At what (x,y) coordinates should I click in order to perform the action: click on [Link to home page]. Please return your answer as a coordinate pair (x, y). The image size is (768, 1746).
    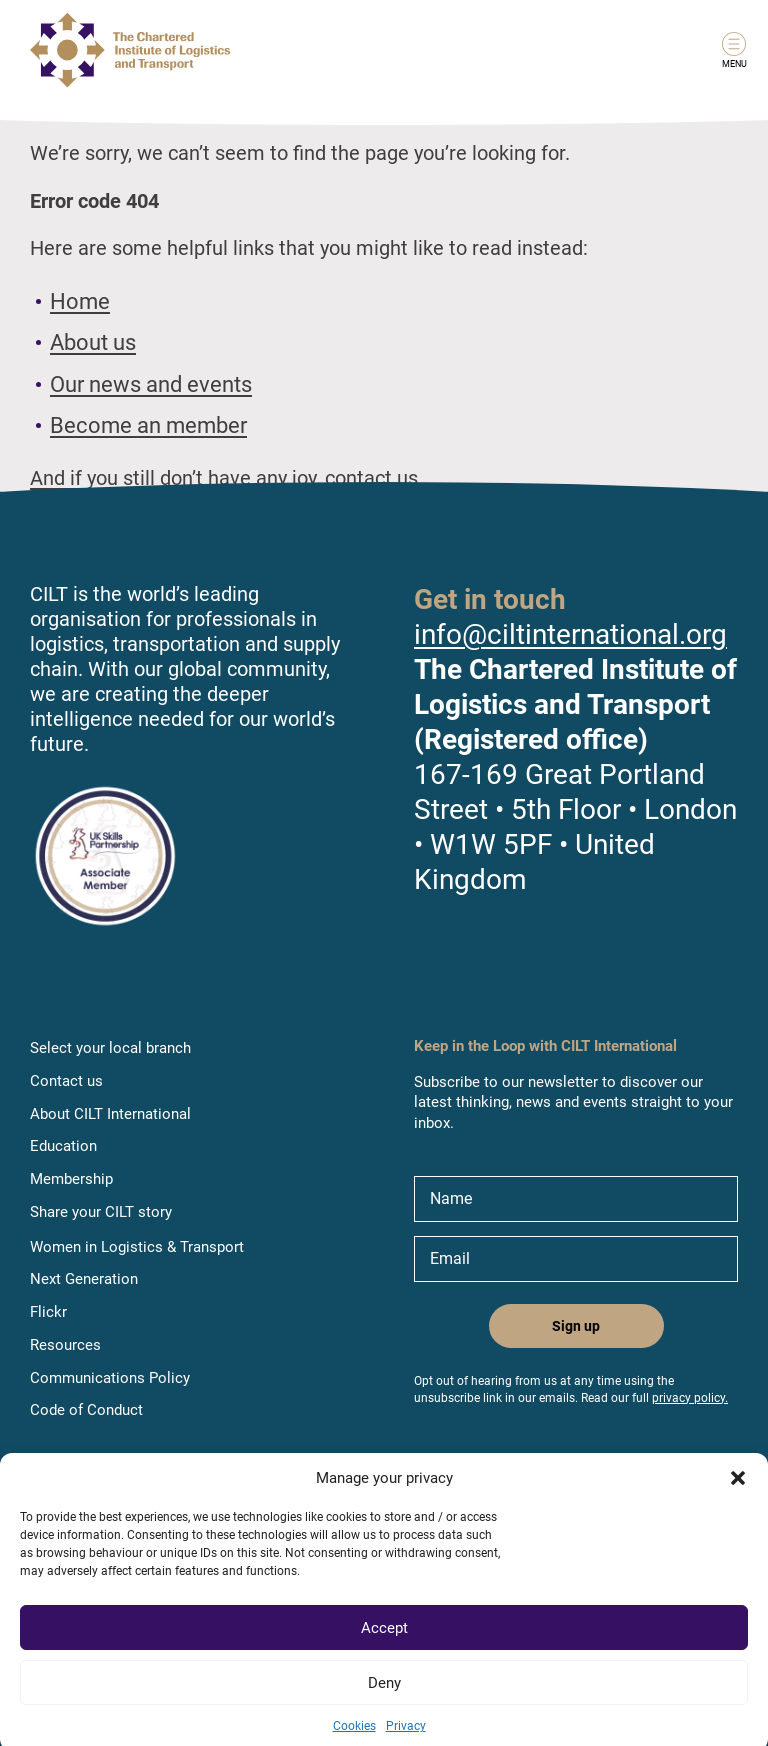
    Looking at the image, I should click on (130, 50).